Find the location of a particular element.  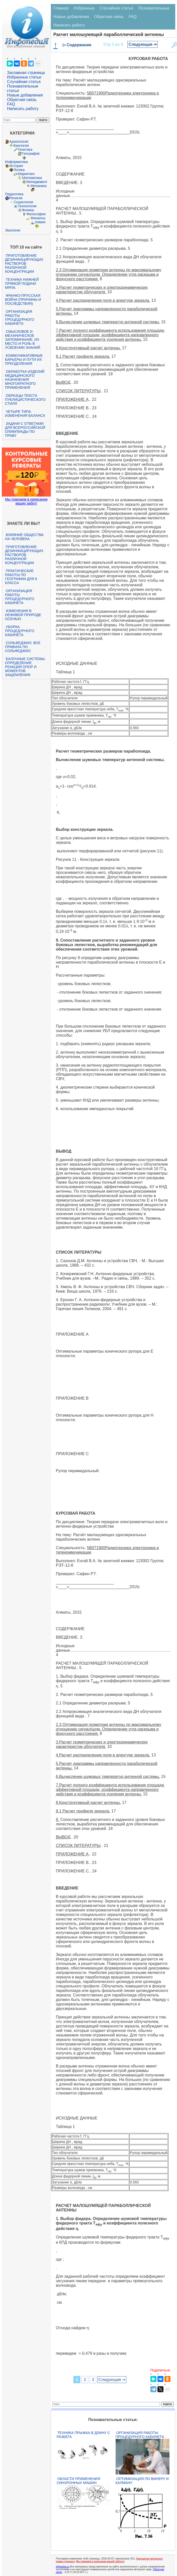

География is located at coordinates (31, 154).